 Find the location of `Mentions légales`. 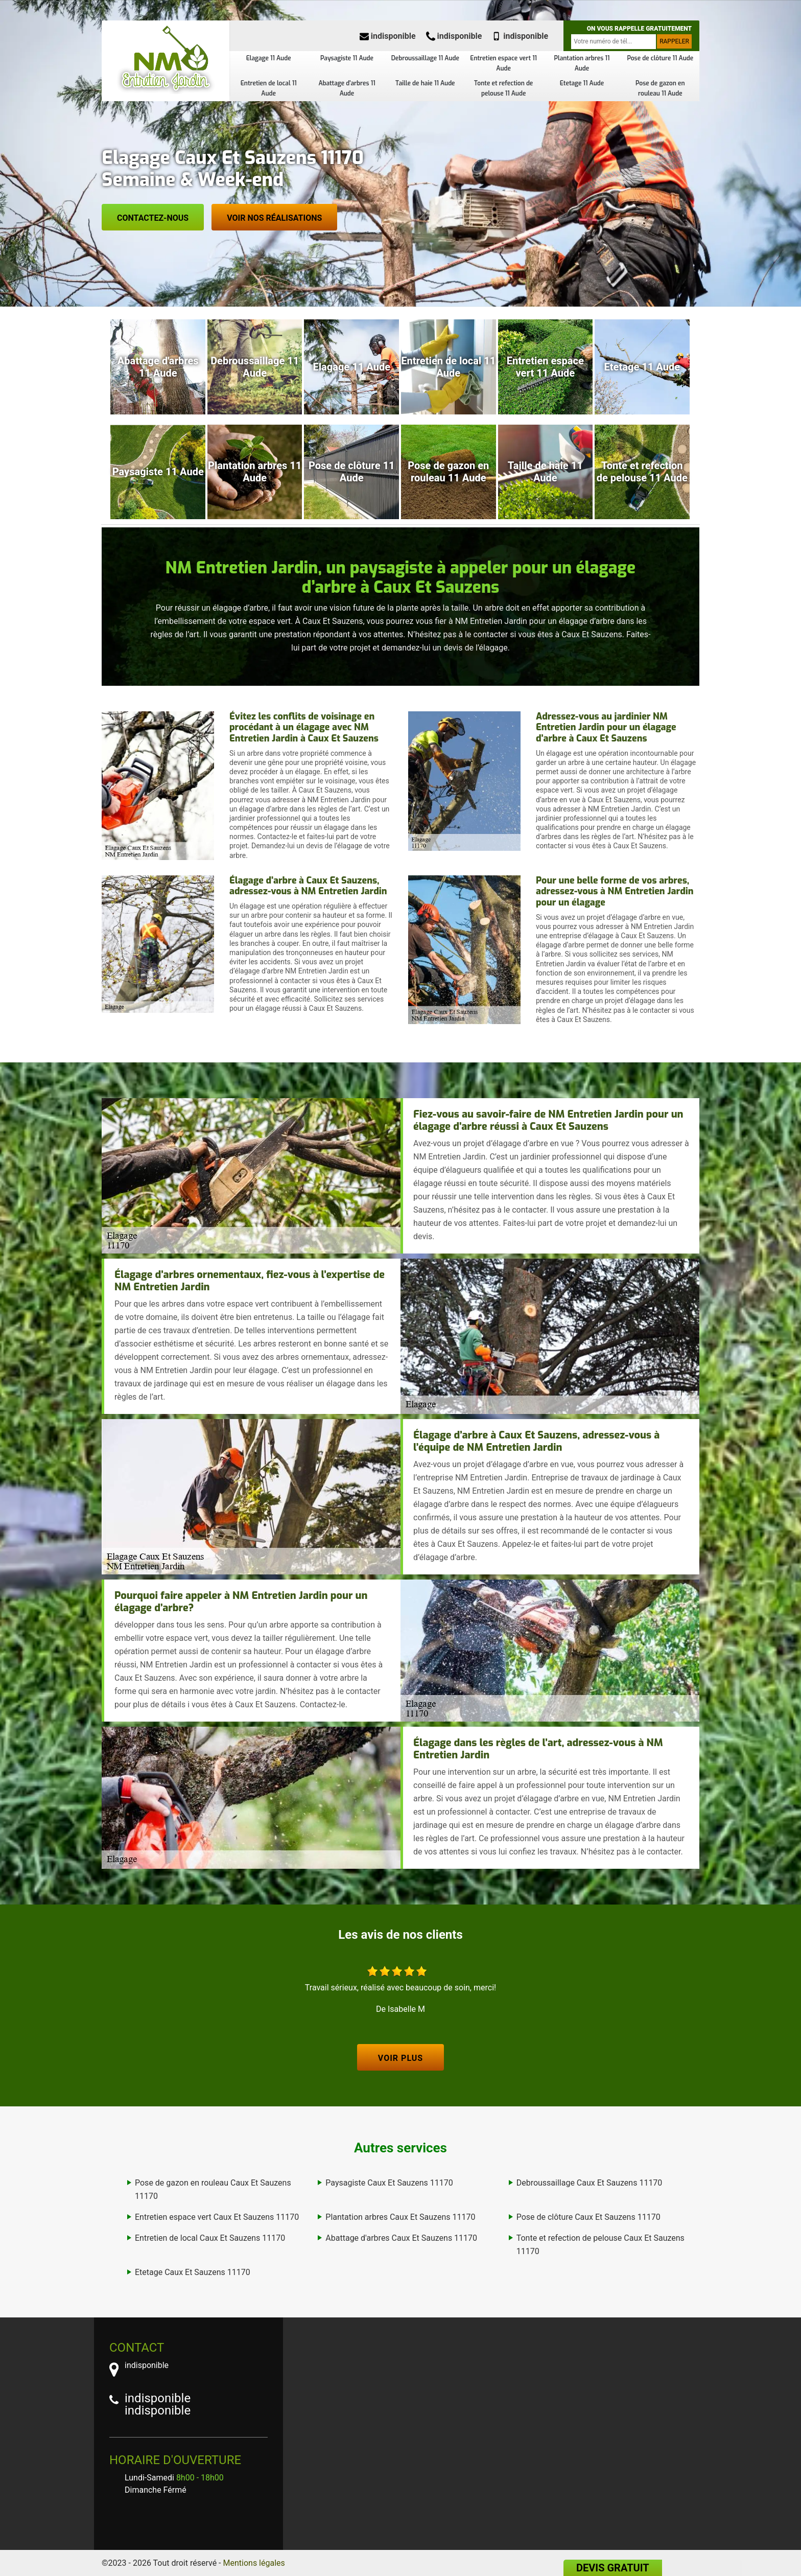

Mentions légales is located at coordinates (254, 2563).